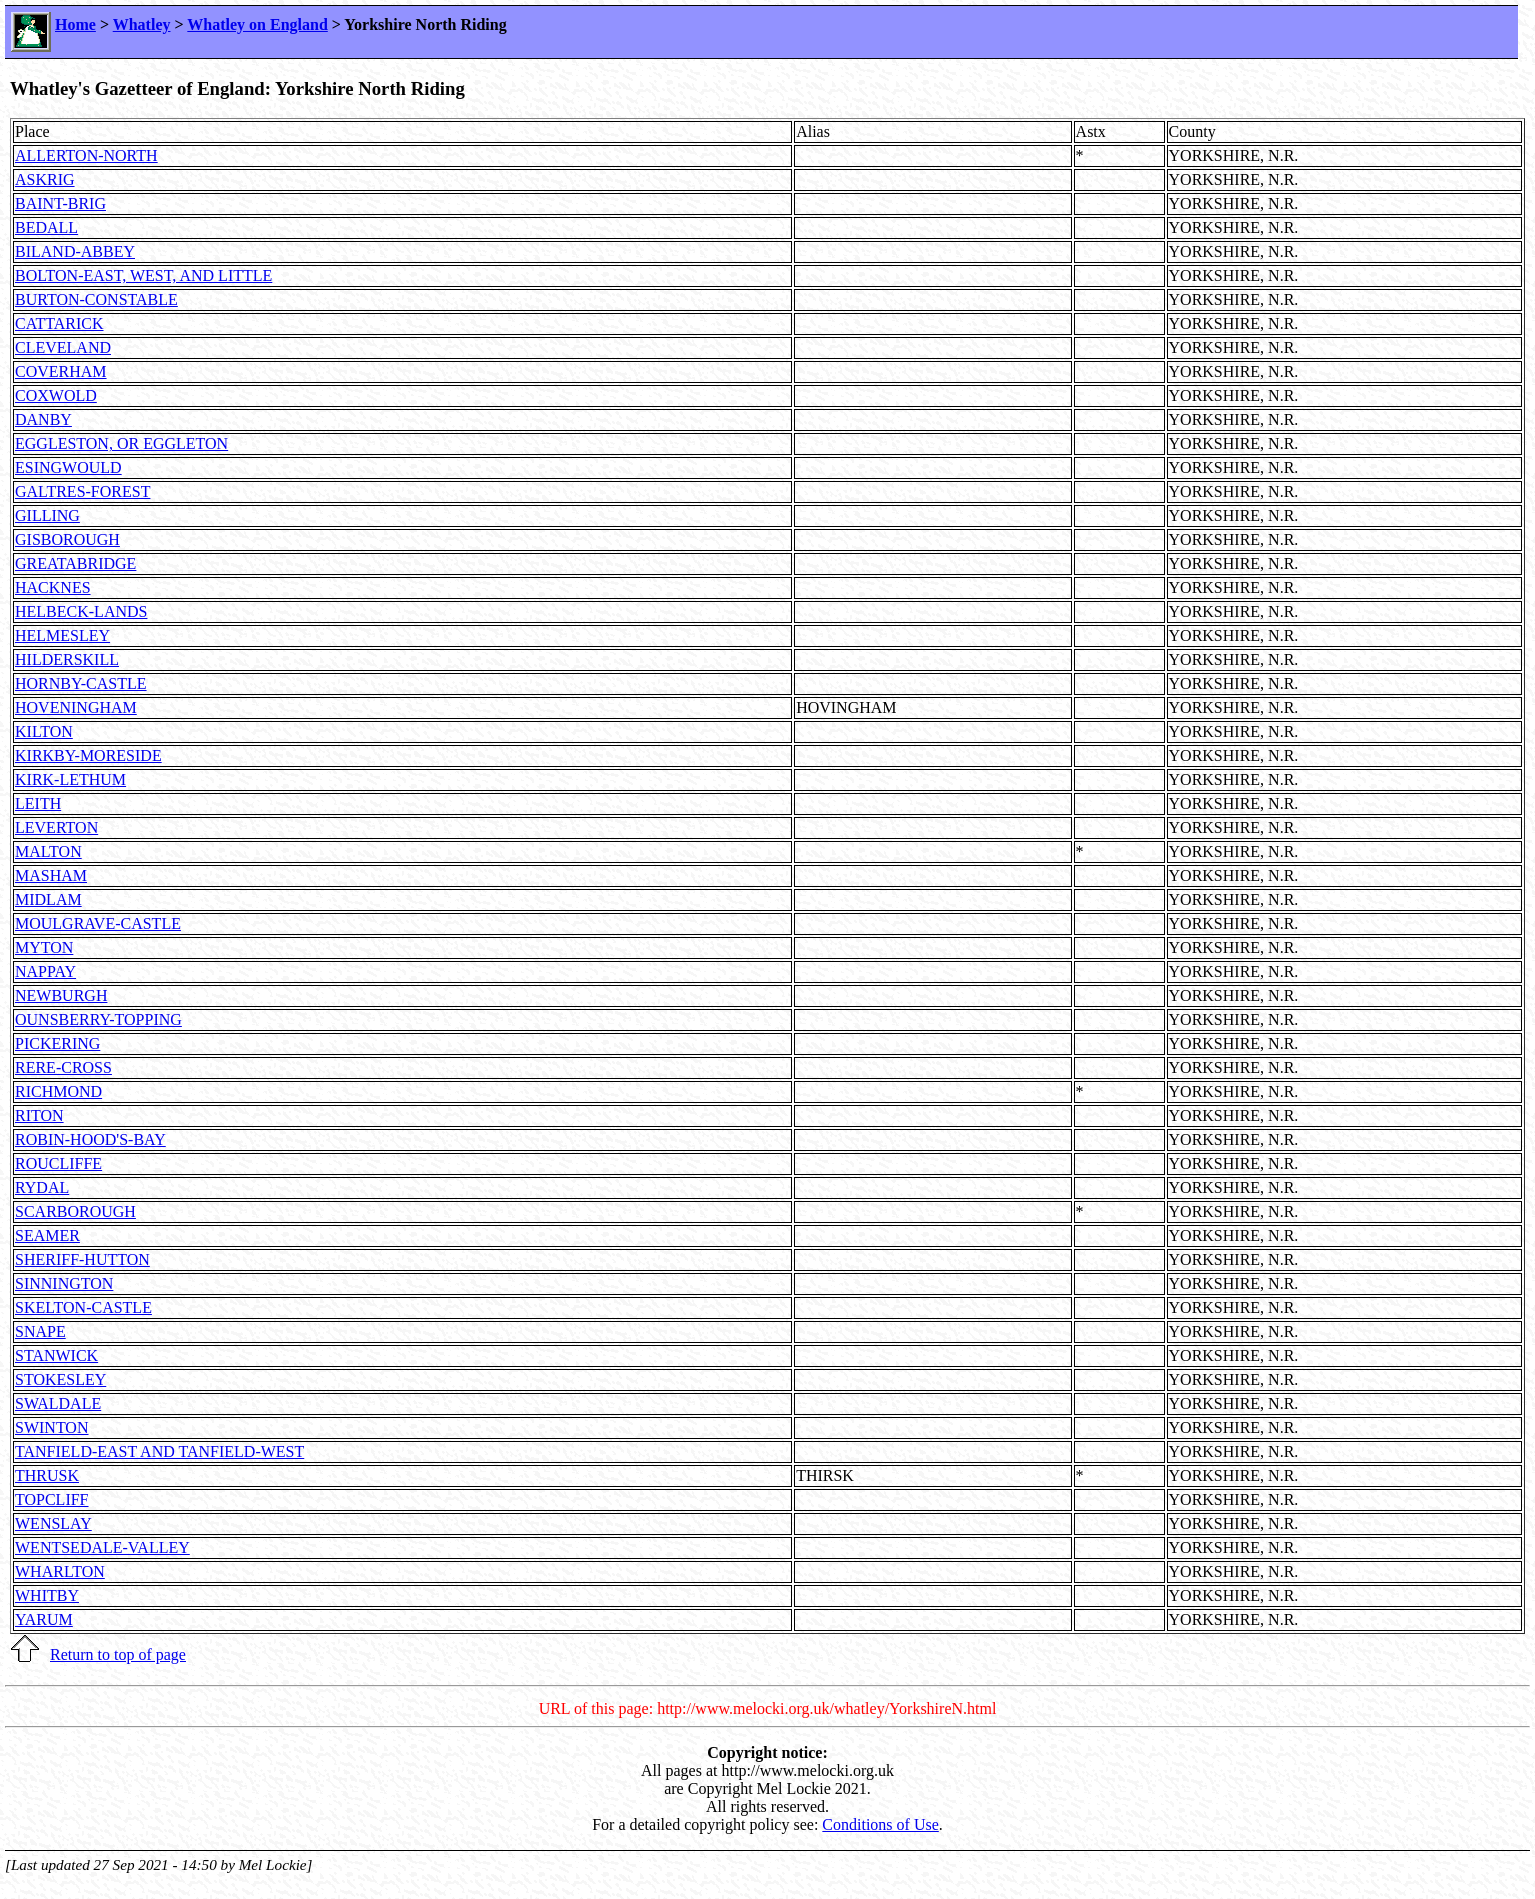 Image resolution: width=1535 pixels, height=1899 pixels. I want to click on MASHAM, so click(51, 875).